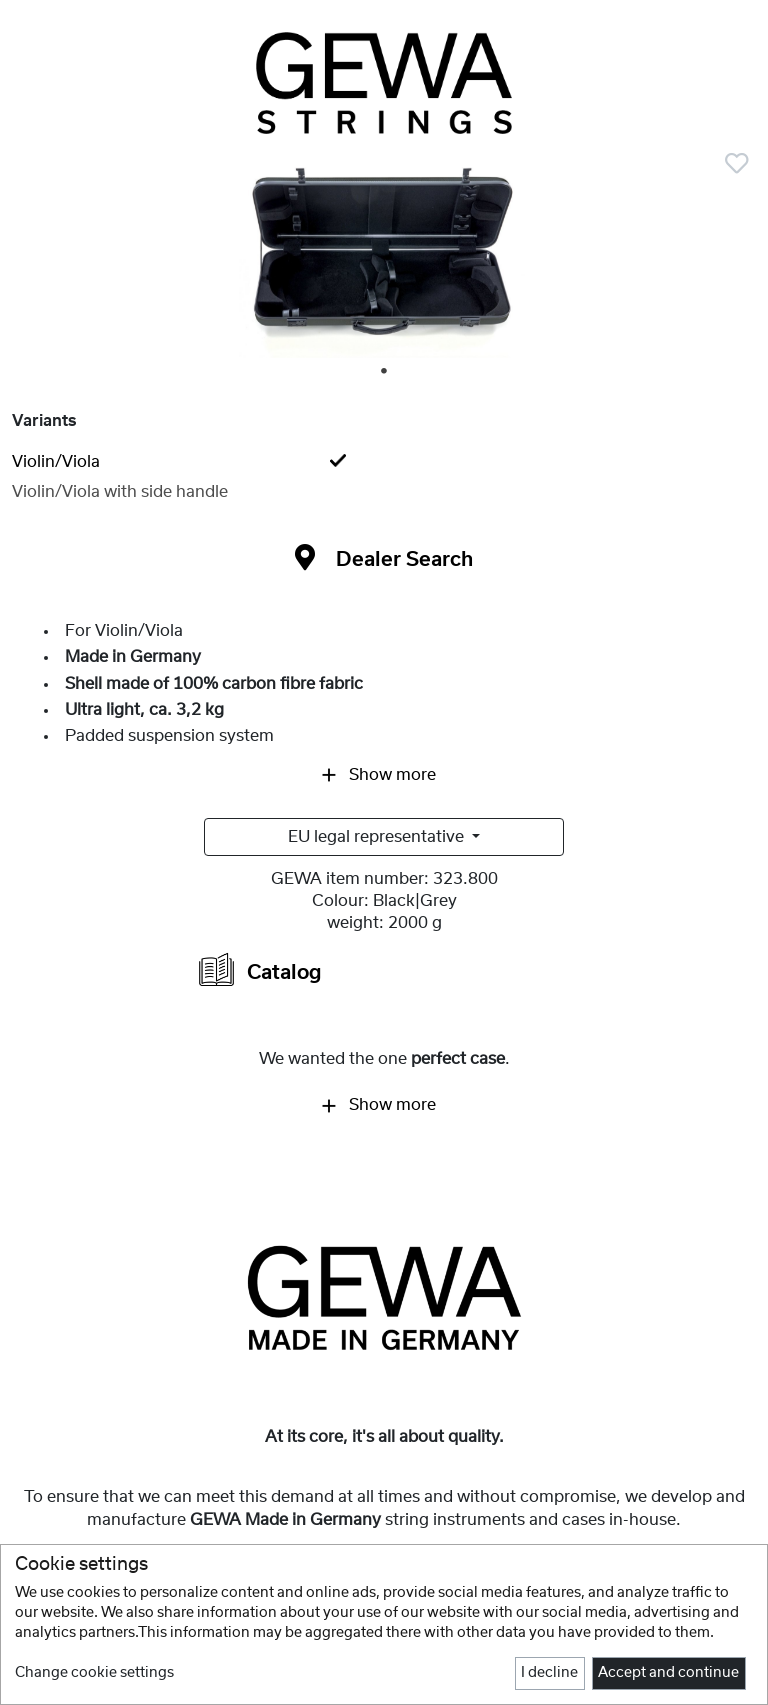 This screenshot has width=768, height=1705. What do you see at coordinates (378, 837) in the screenshot?
I see `EU legal representative` at bounding box center [378, 837].